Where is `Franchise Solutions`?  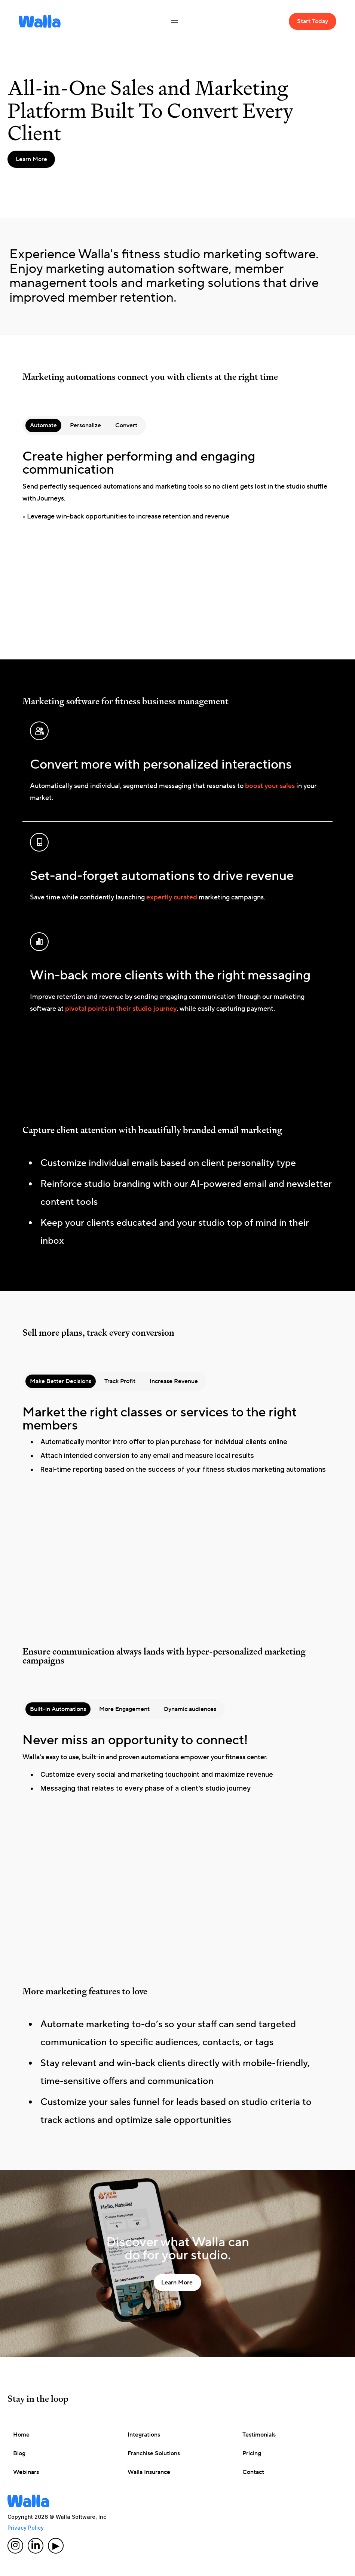
Franchise Solutions is located at coordinates (154, 2453).